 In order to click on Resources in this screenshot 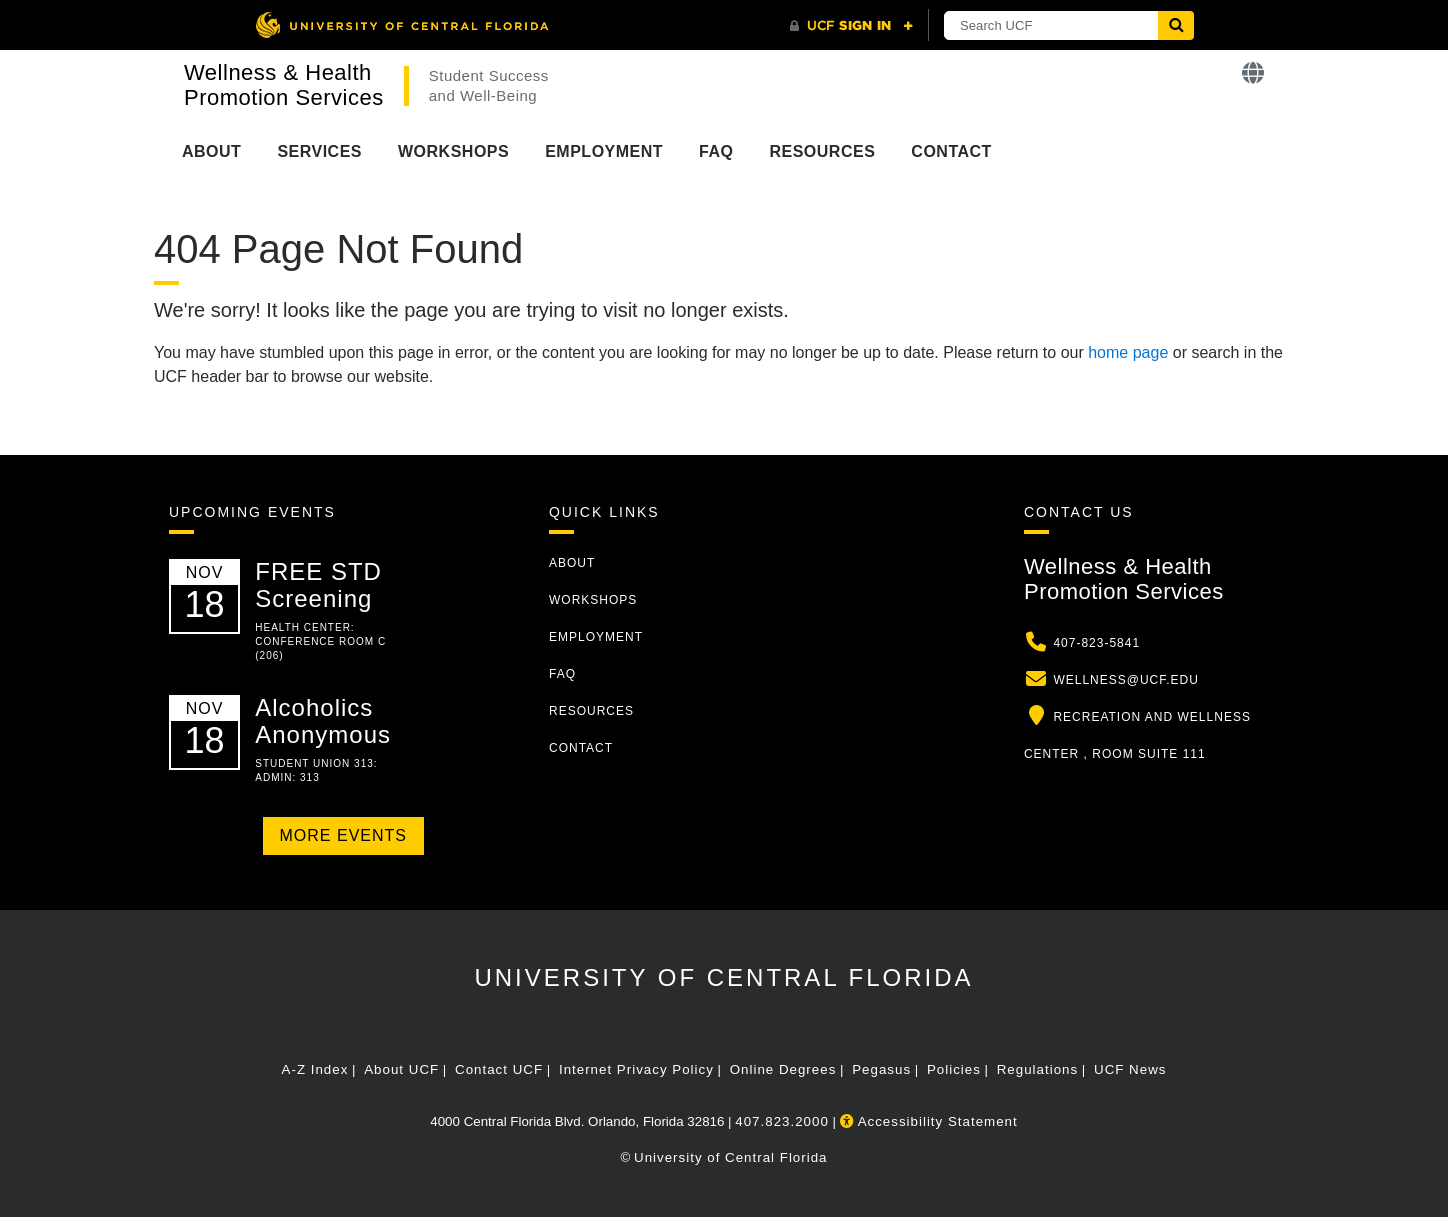, I will do `click(822, 151)`.